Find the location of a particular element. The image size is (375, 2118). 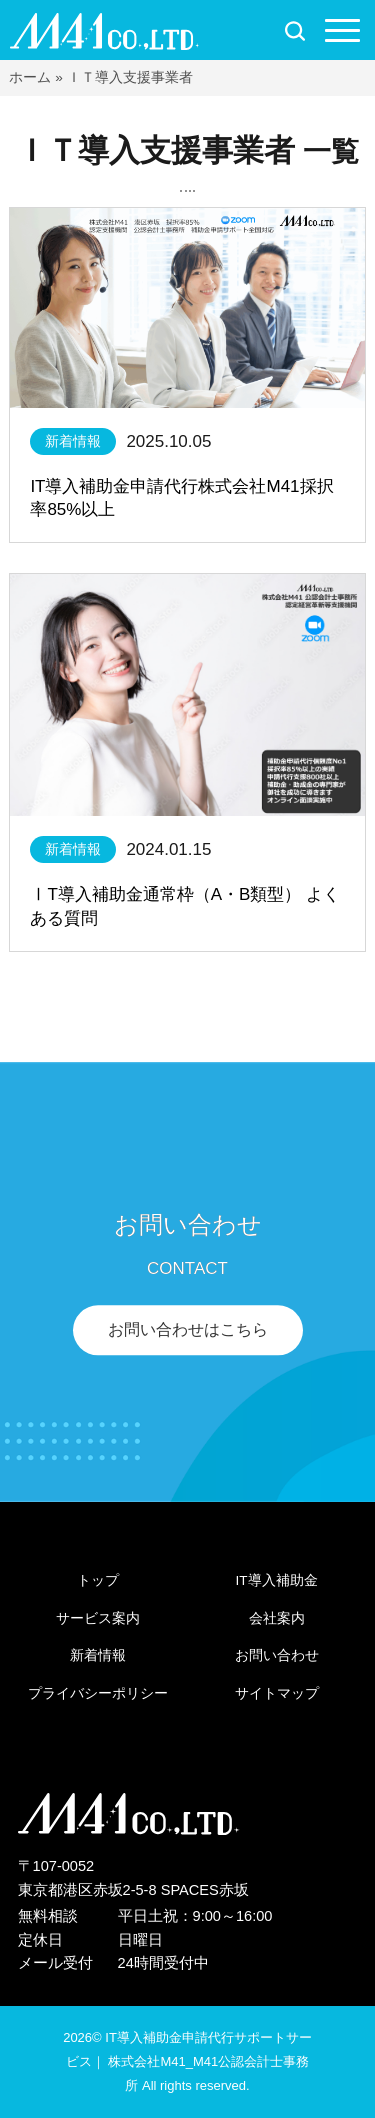

ホーム is located at coordinates (30, 77).